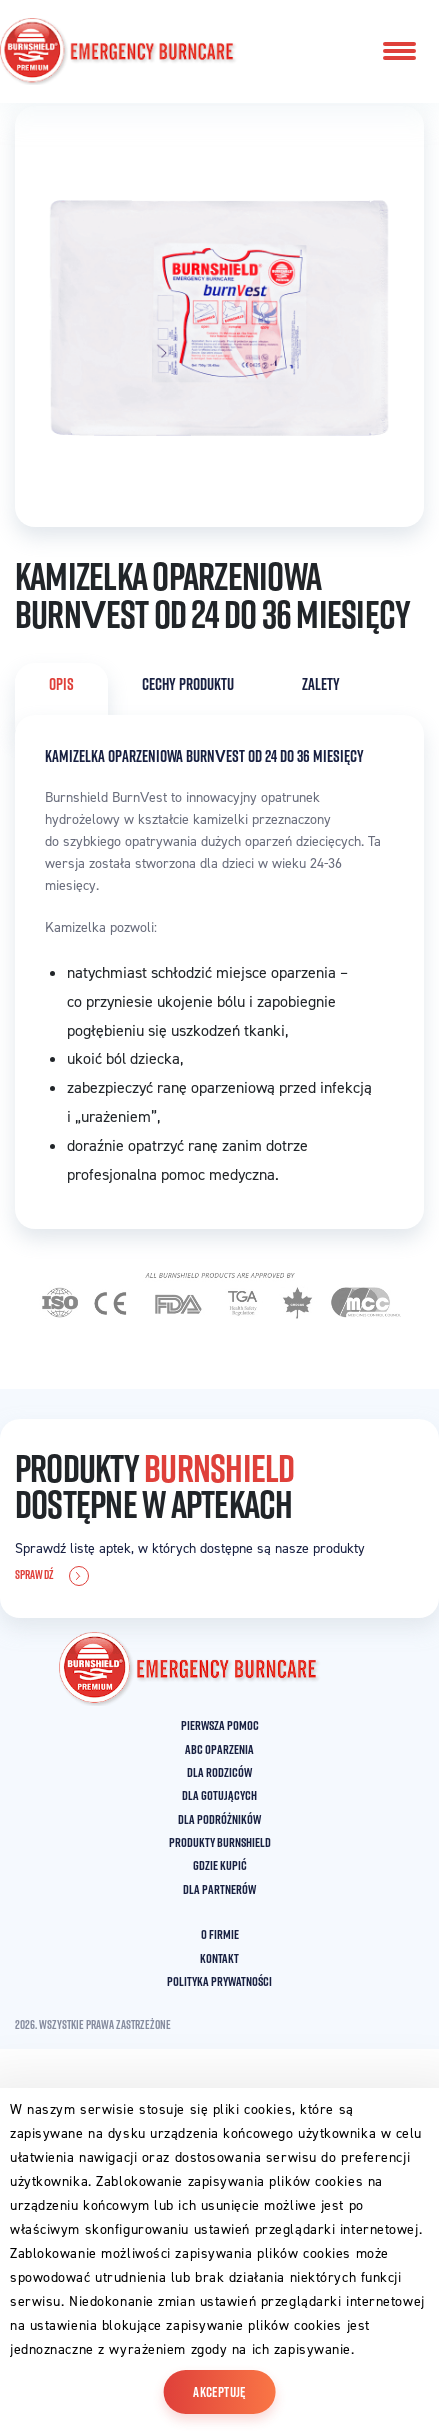  Describe the element at coordinates (321, 684) in the screenshot. I see `ZALETY [tab]` at that location.